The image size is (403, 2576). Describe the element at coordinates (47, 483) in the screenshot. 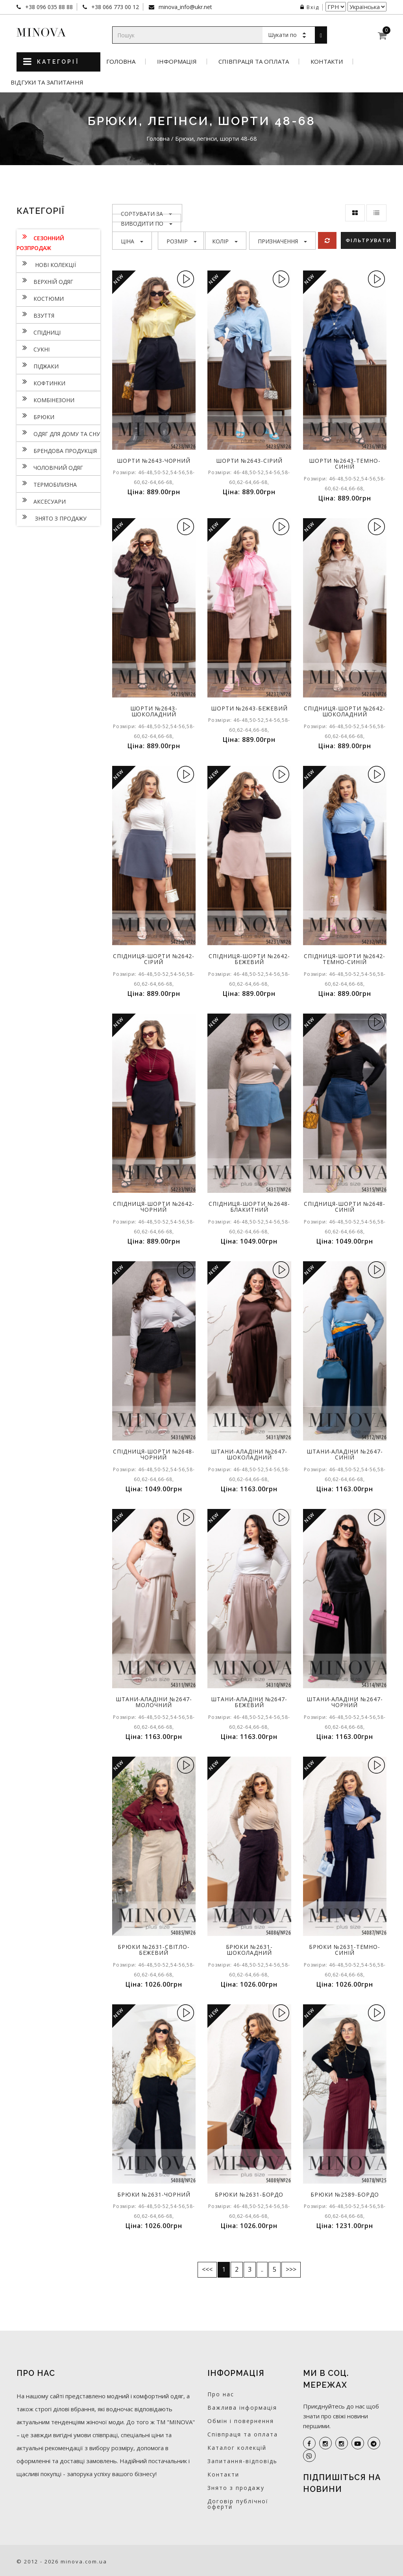

I see `Термобілизна` at that location.